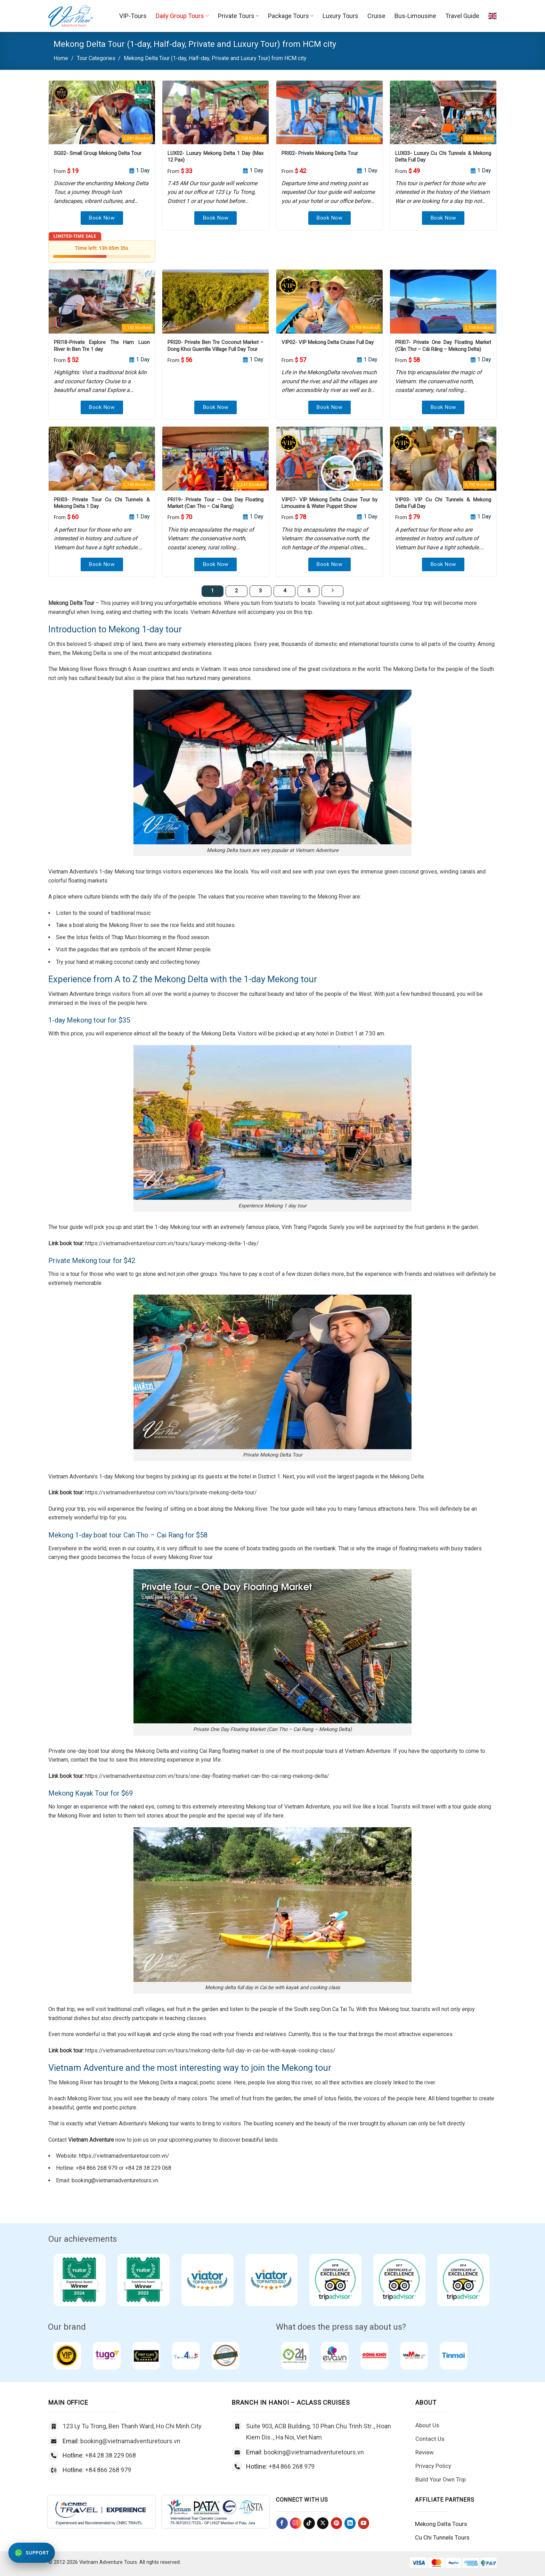 This screenshot has width=545, height=2576. Describe the element at coordinates (102, 345) in the screenshot. I see `PRI18-Private Explore The Ham Luon River In Ben Tre 1 day` at that location.